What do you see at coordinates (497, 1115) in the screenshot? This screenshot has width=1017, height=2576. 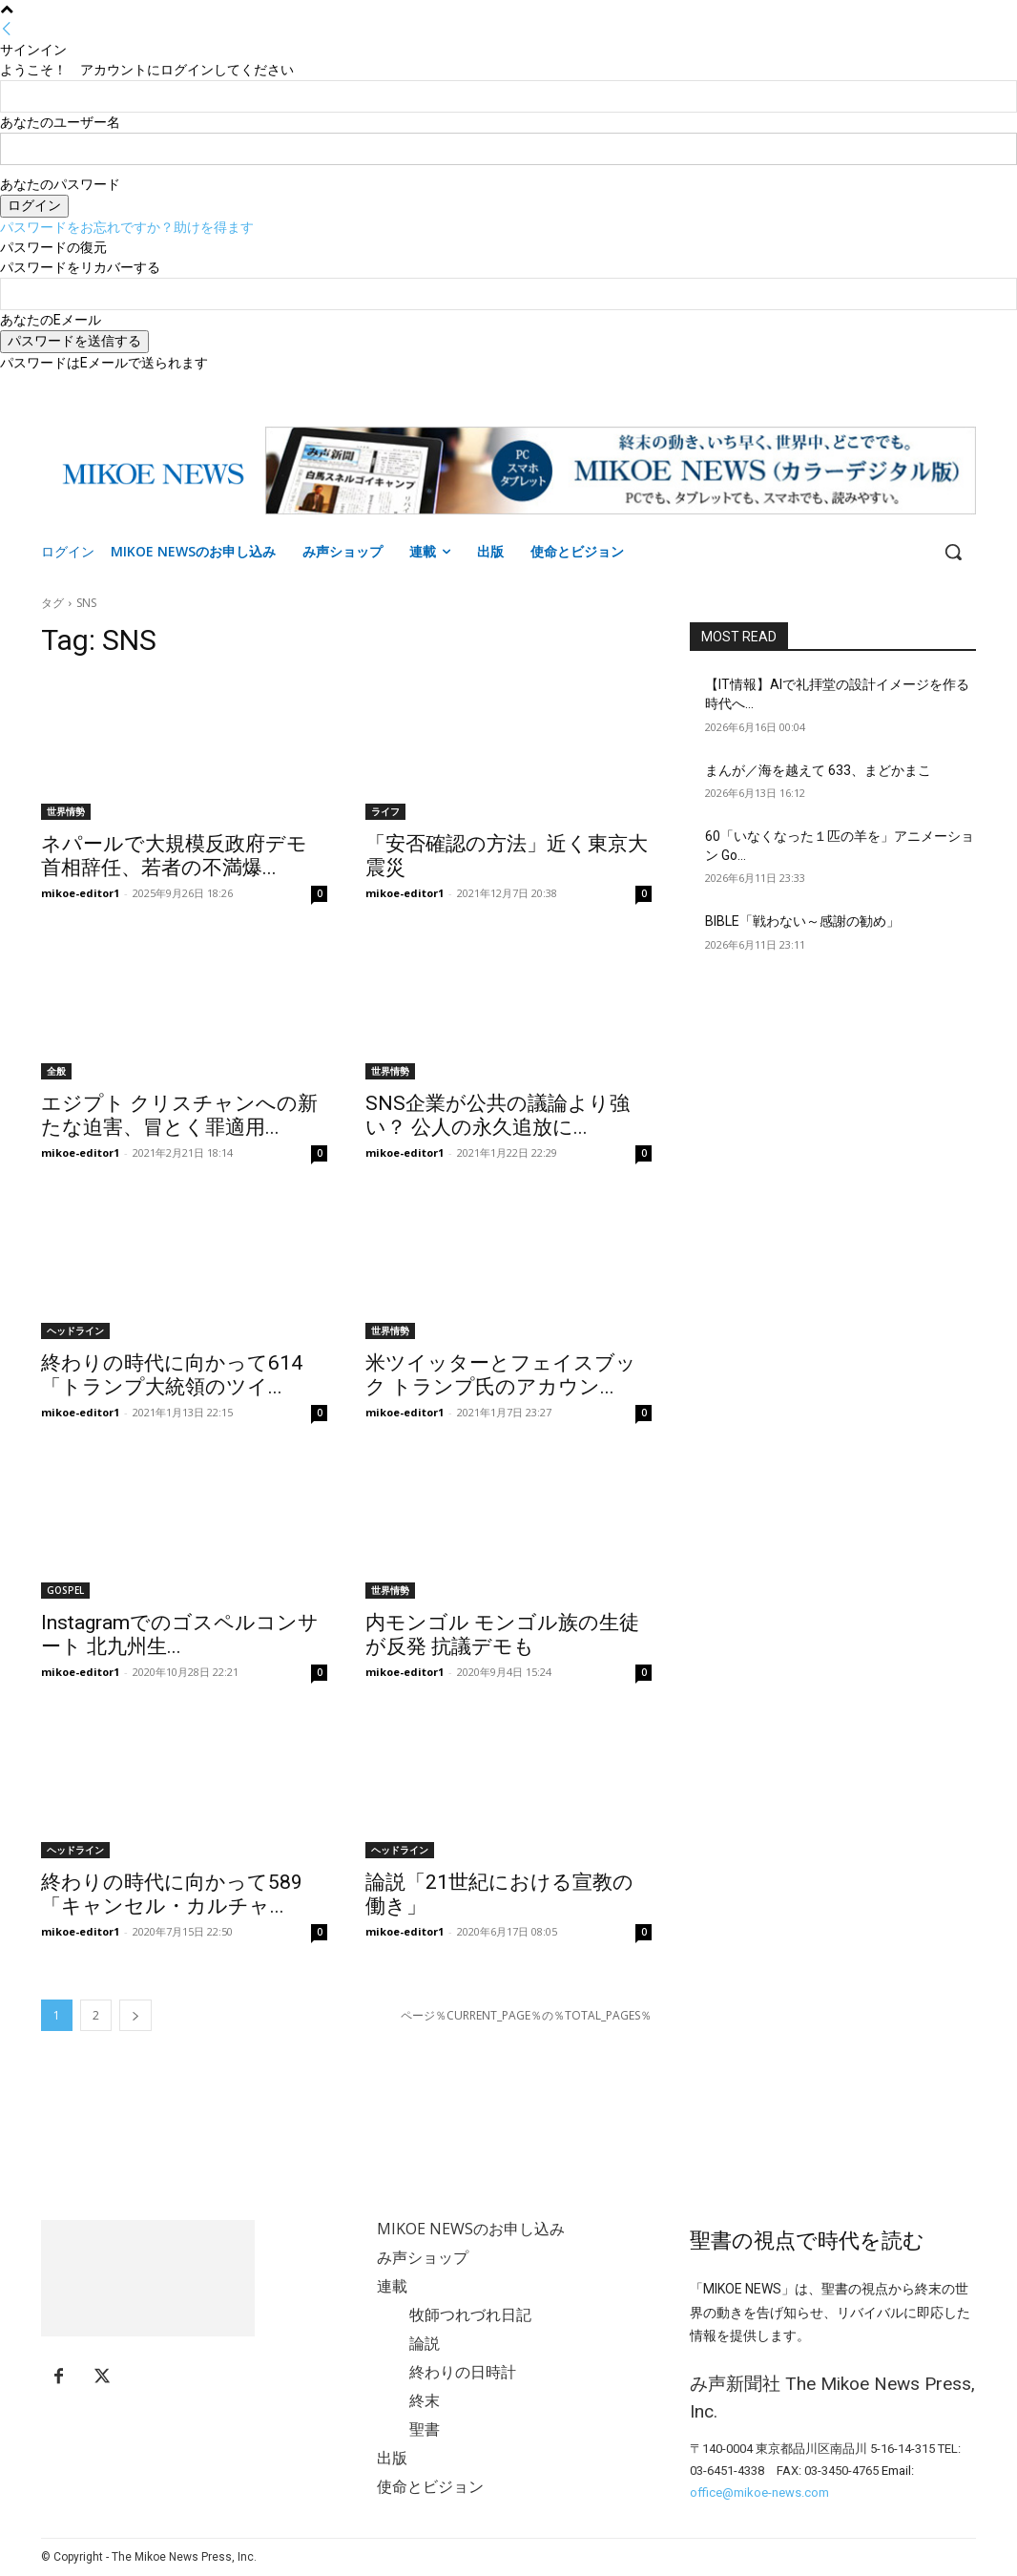 I see `SNS企業が公共の議論より強い？ 公人の永久追放に...` at bounding box center [497, 1115].